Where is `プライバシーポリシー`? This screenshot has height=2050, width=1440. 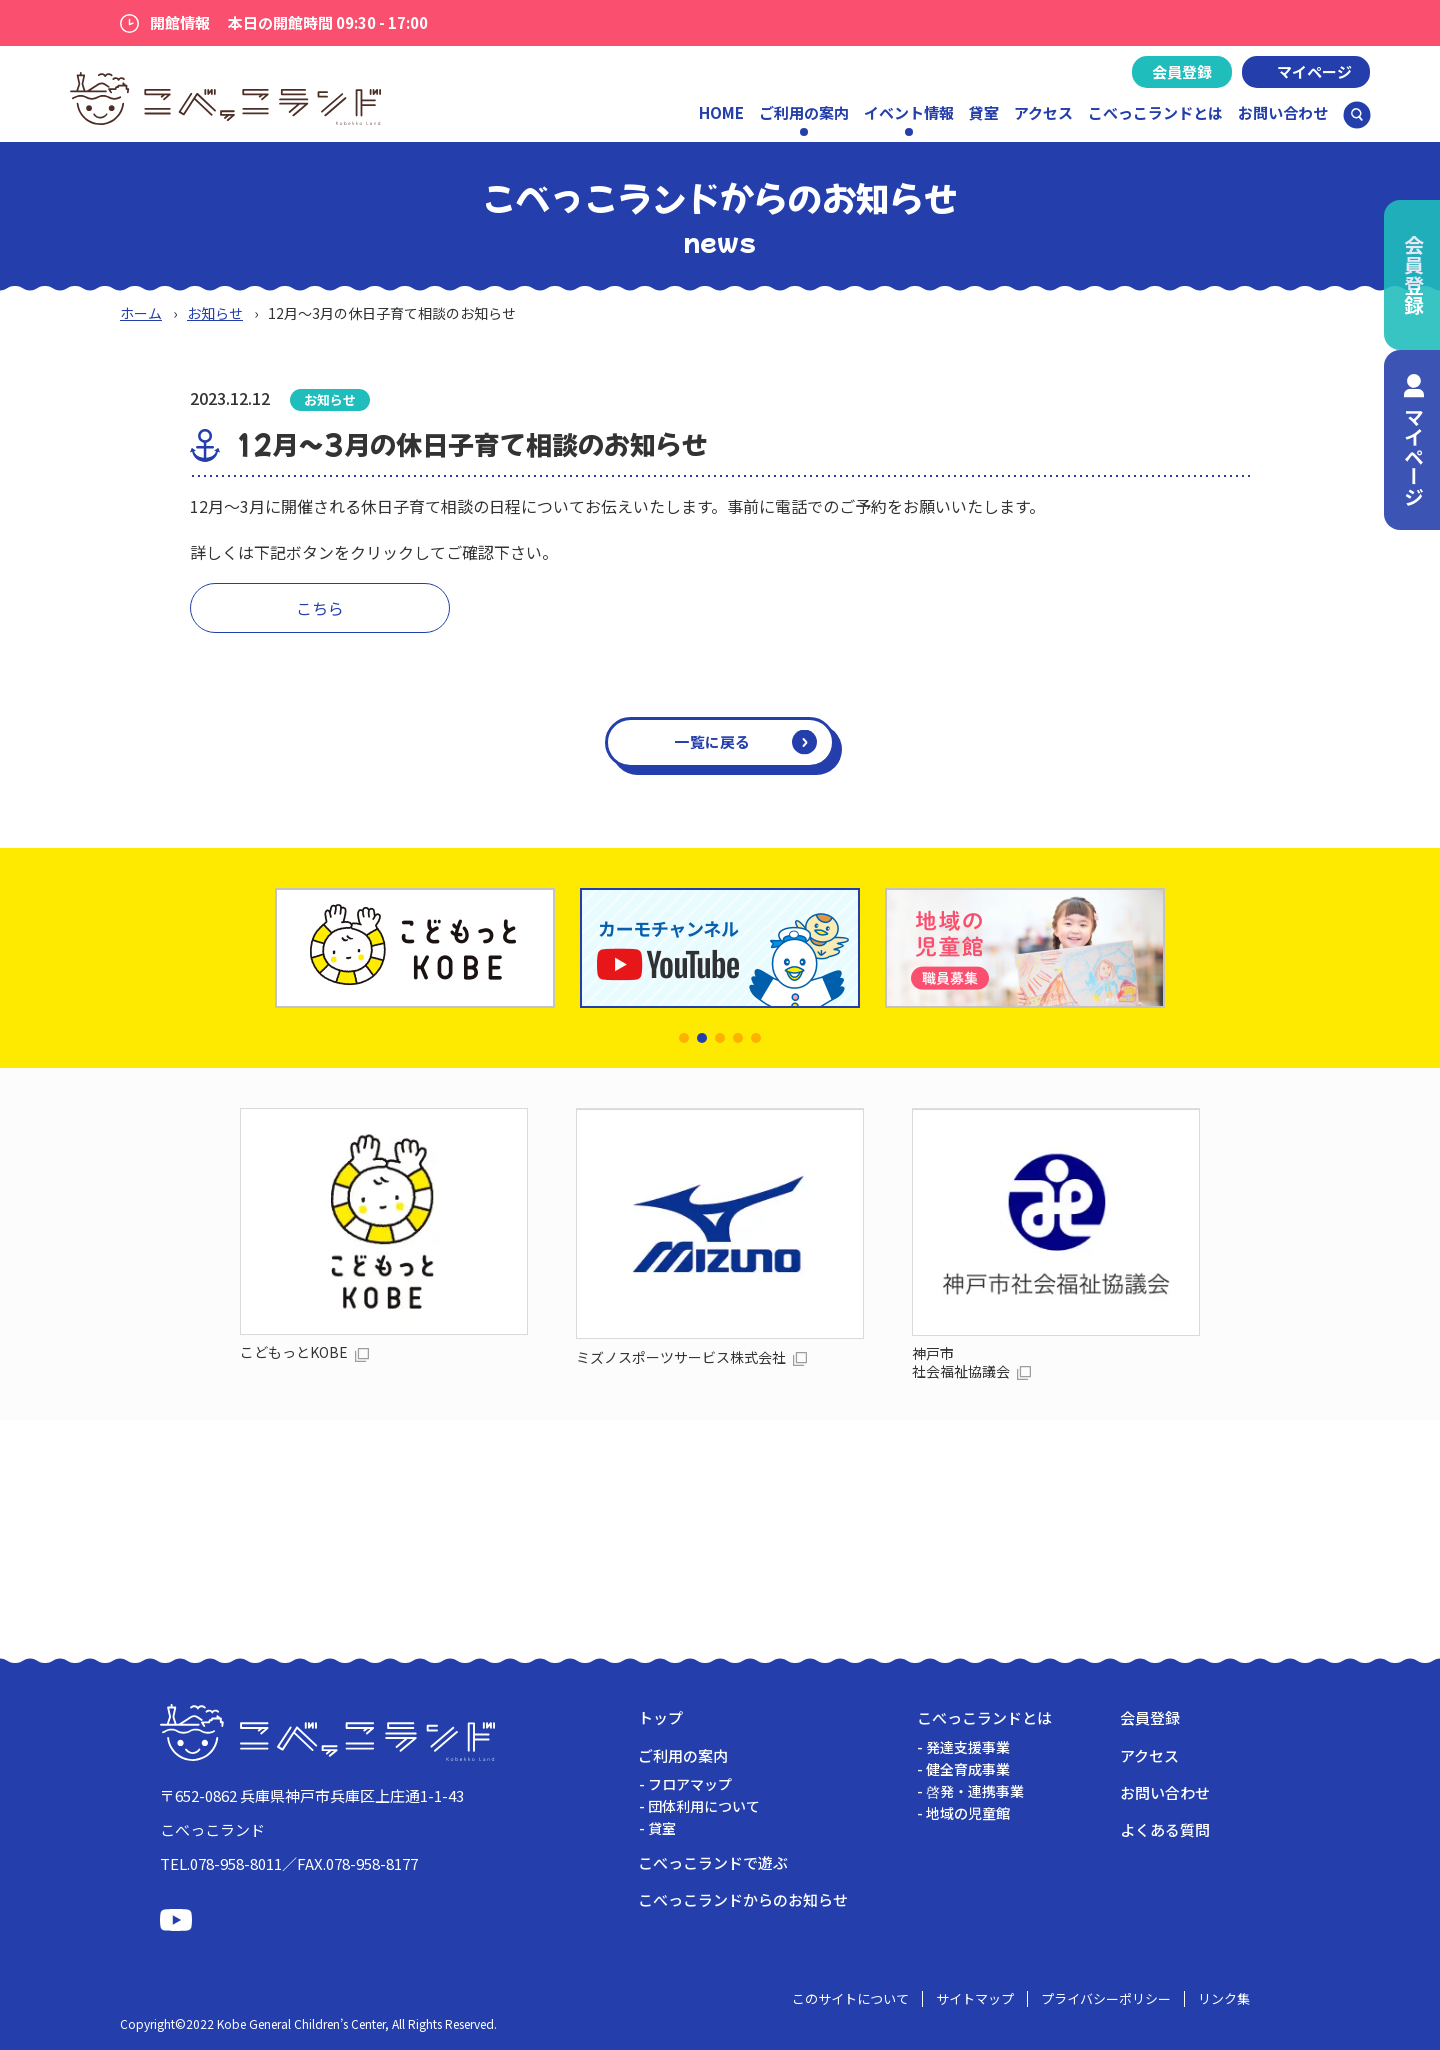
プライバシーポリシー is located at coordinates (1106, 1998).